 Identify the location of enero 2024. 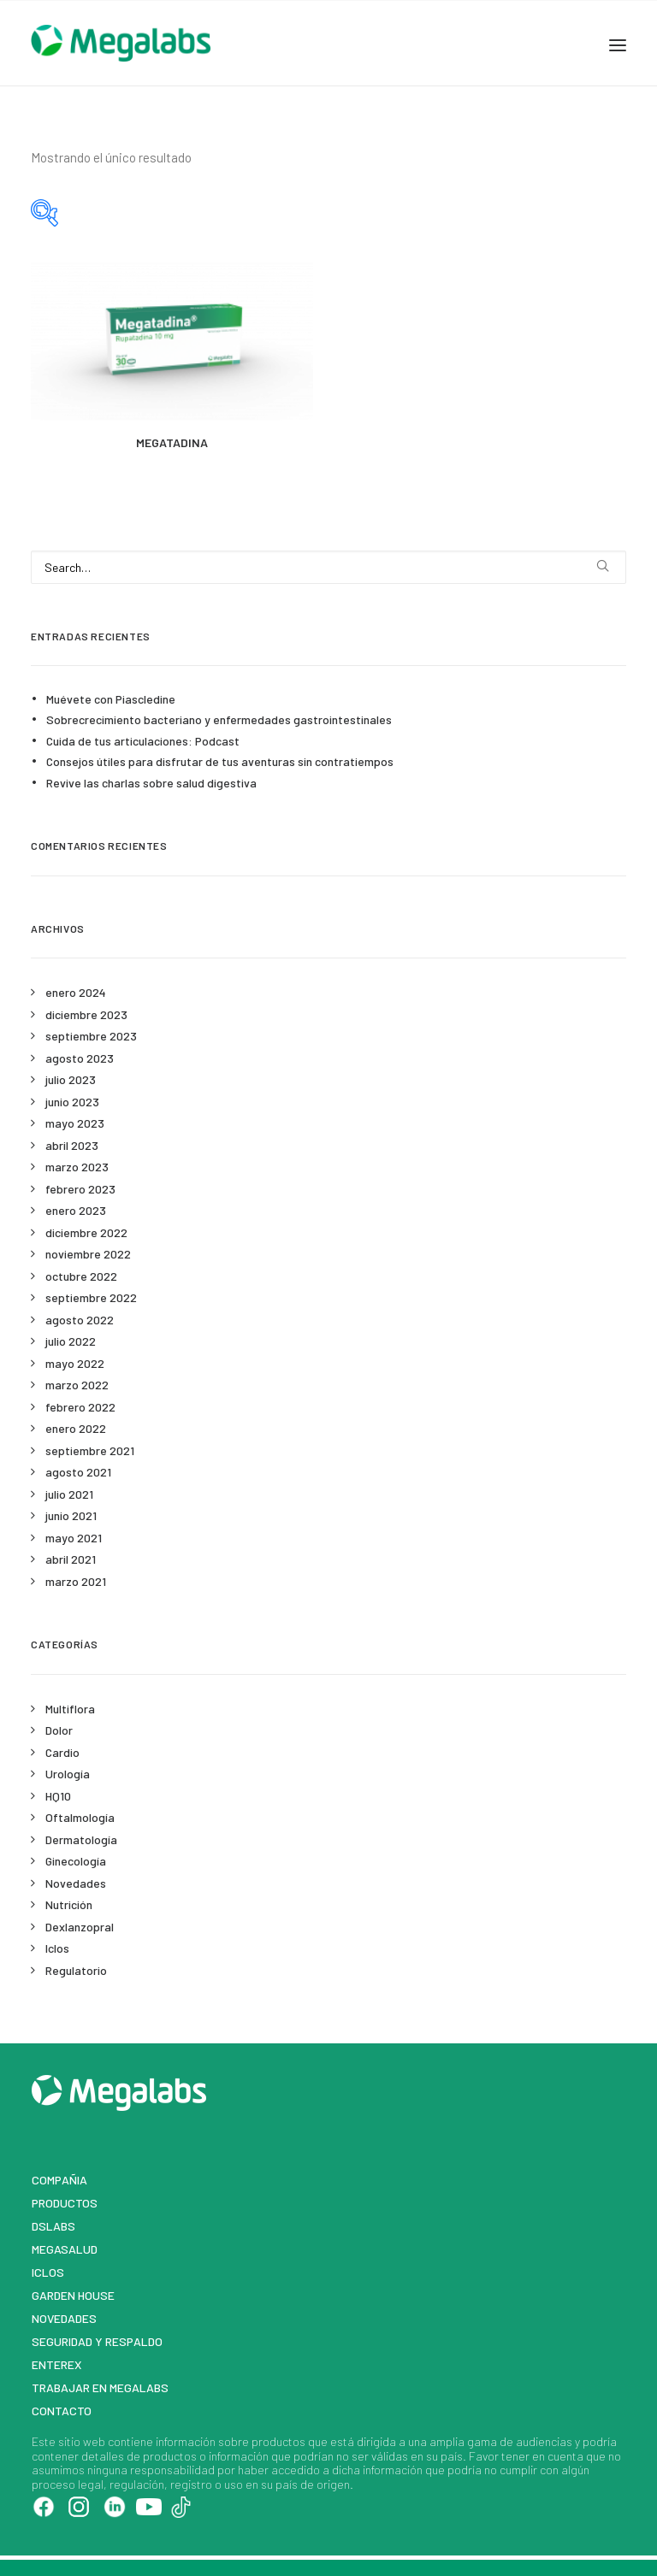
(75, 992).